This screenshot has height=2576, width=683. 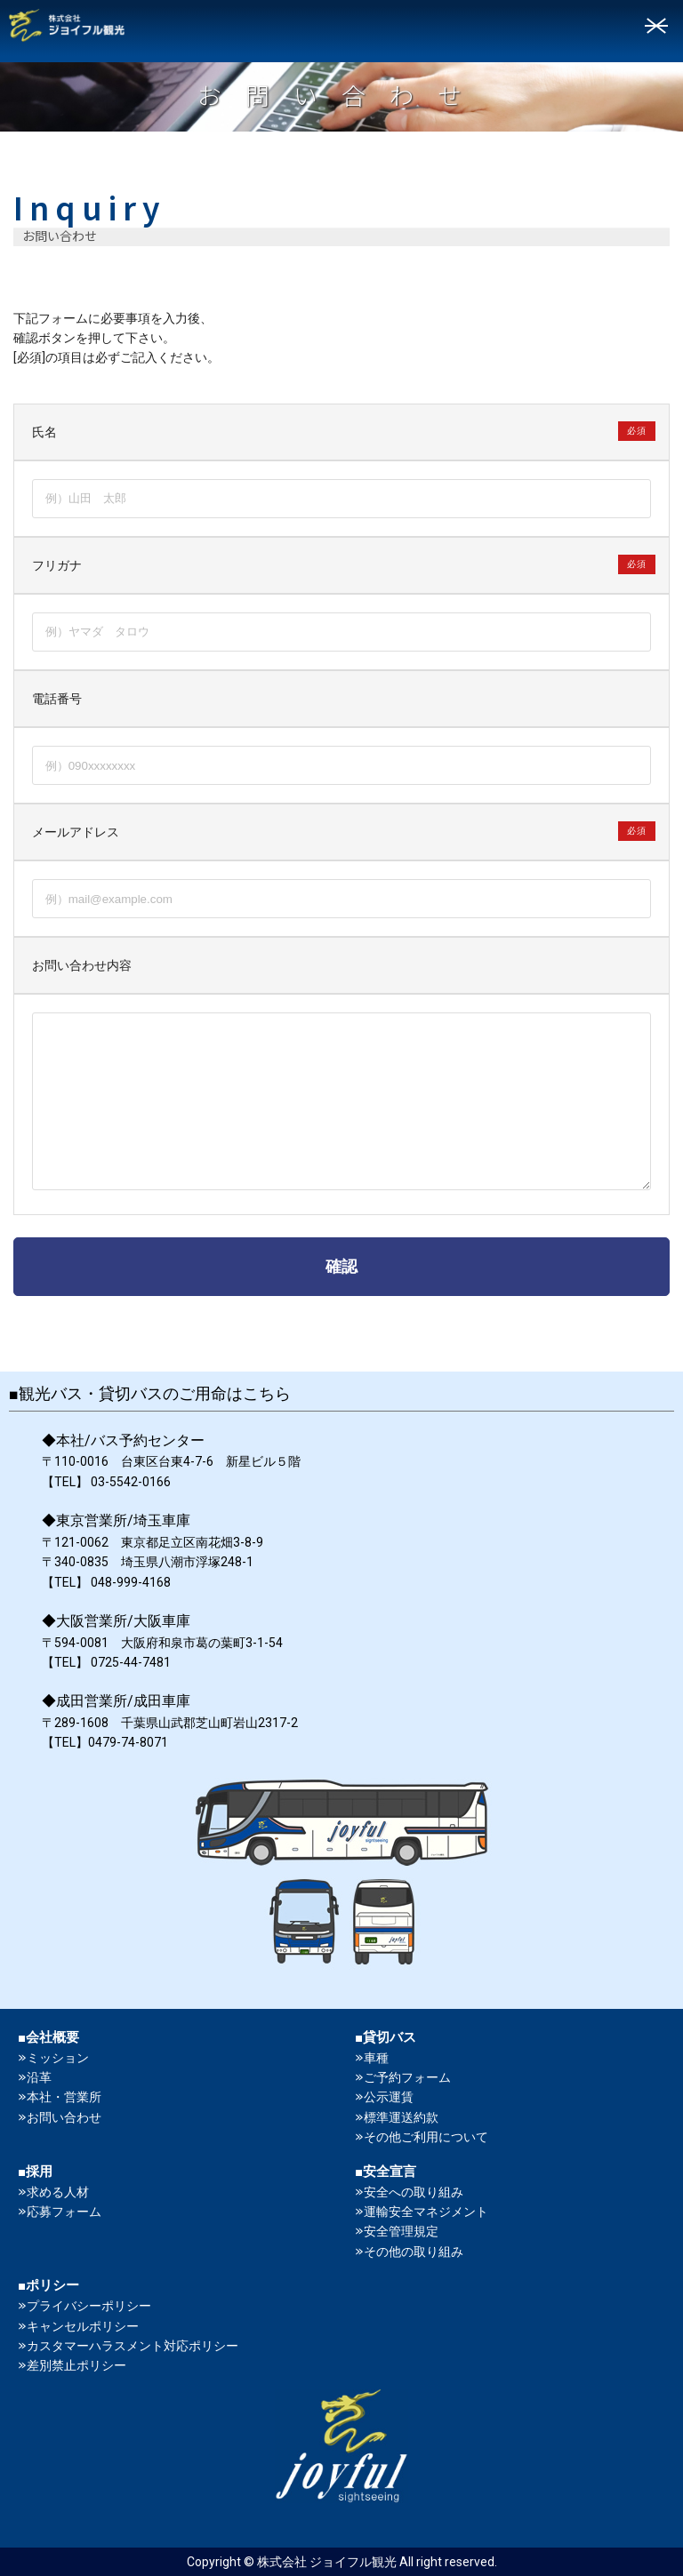 I want to click on その他ご利用について, so click(x=426, y=2137).